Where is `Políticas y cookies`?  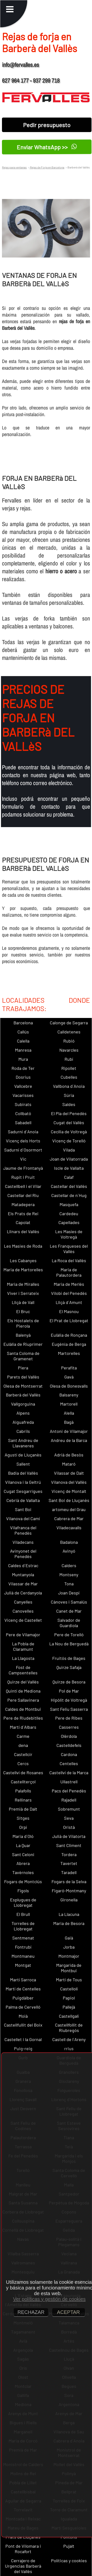 Políticas y cookies is located at coordinates (69, 2560).